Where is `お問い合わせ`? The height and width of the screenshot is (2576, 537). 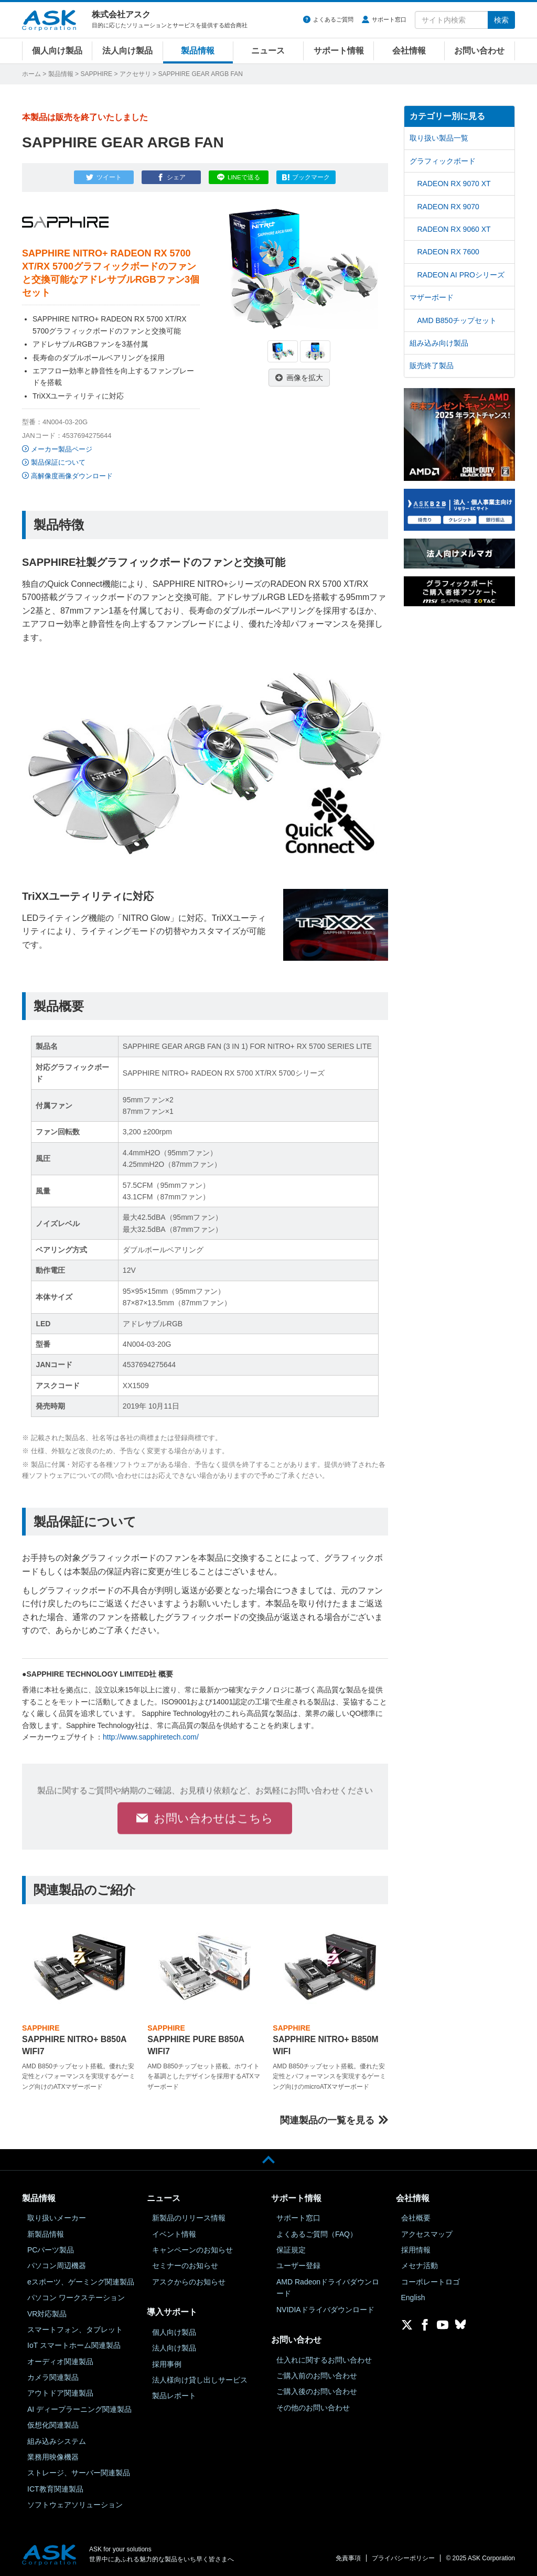 お問い合わせ is located at coordinates (479, 50).